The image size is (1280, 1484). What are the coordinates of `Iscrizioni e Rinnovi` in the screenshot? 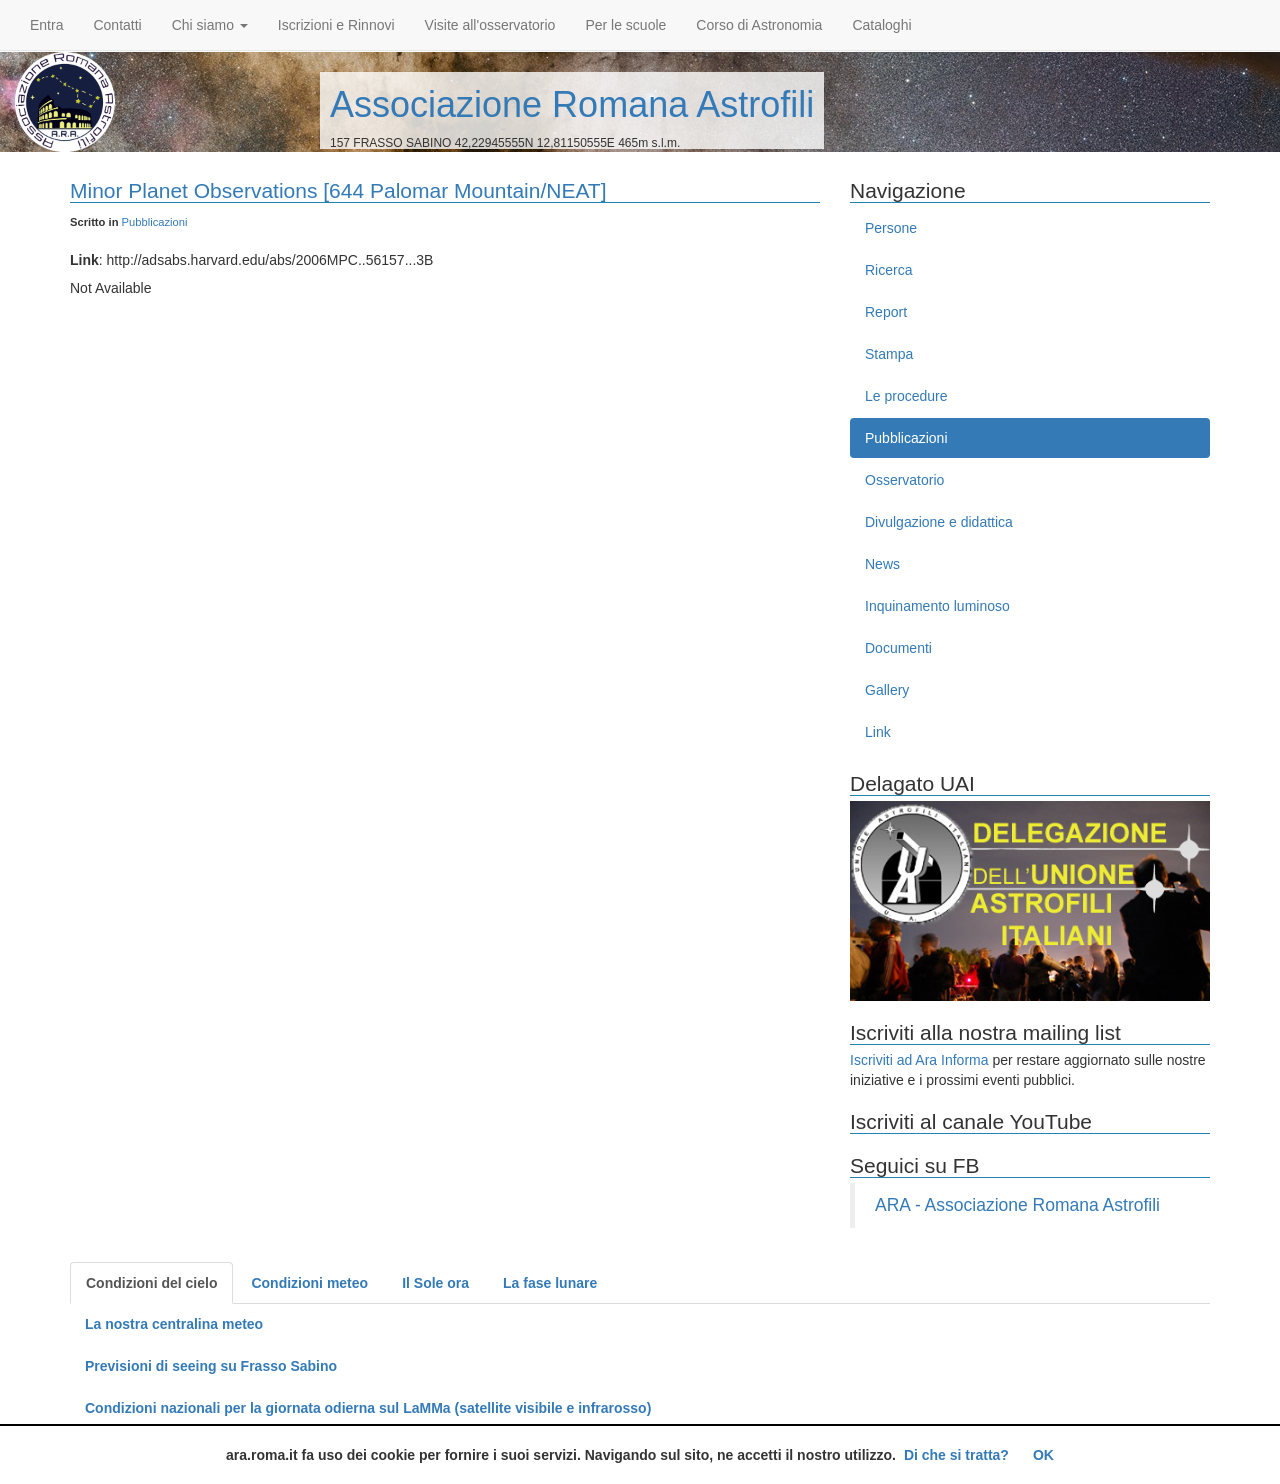 It's located at (336, 25).